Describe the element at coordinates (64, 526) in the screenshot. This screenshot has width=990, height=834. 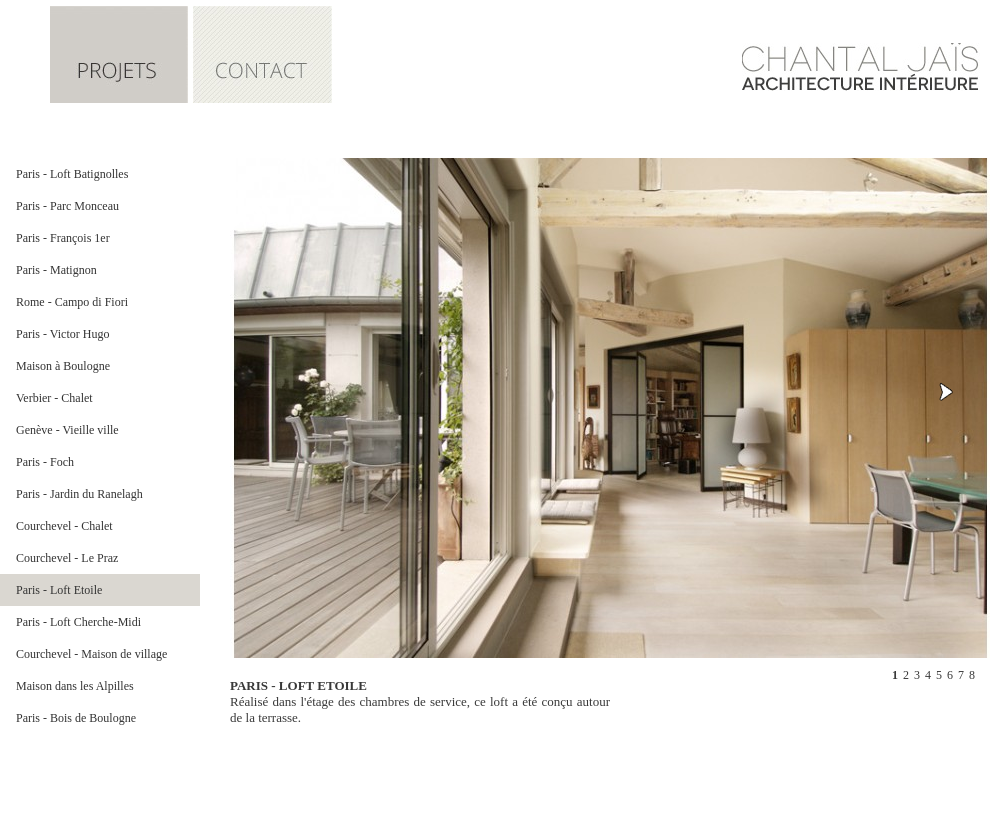
I see `Courchevel - Chalet` at that location.